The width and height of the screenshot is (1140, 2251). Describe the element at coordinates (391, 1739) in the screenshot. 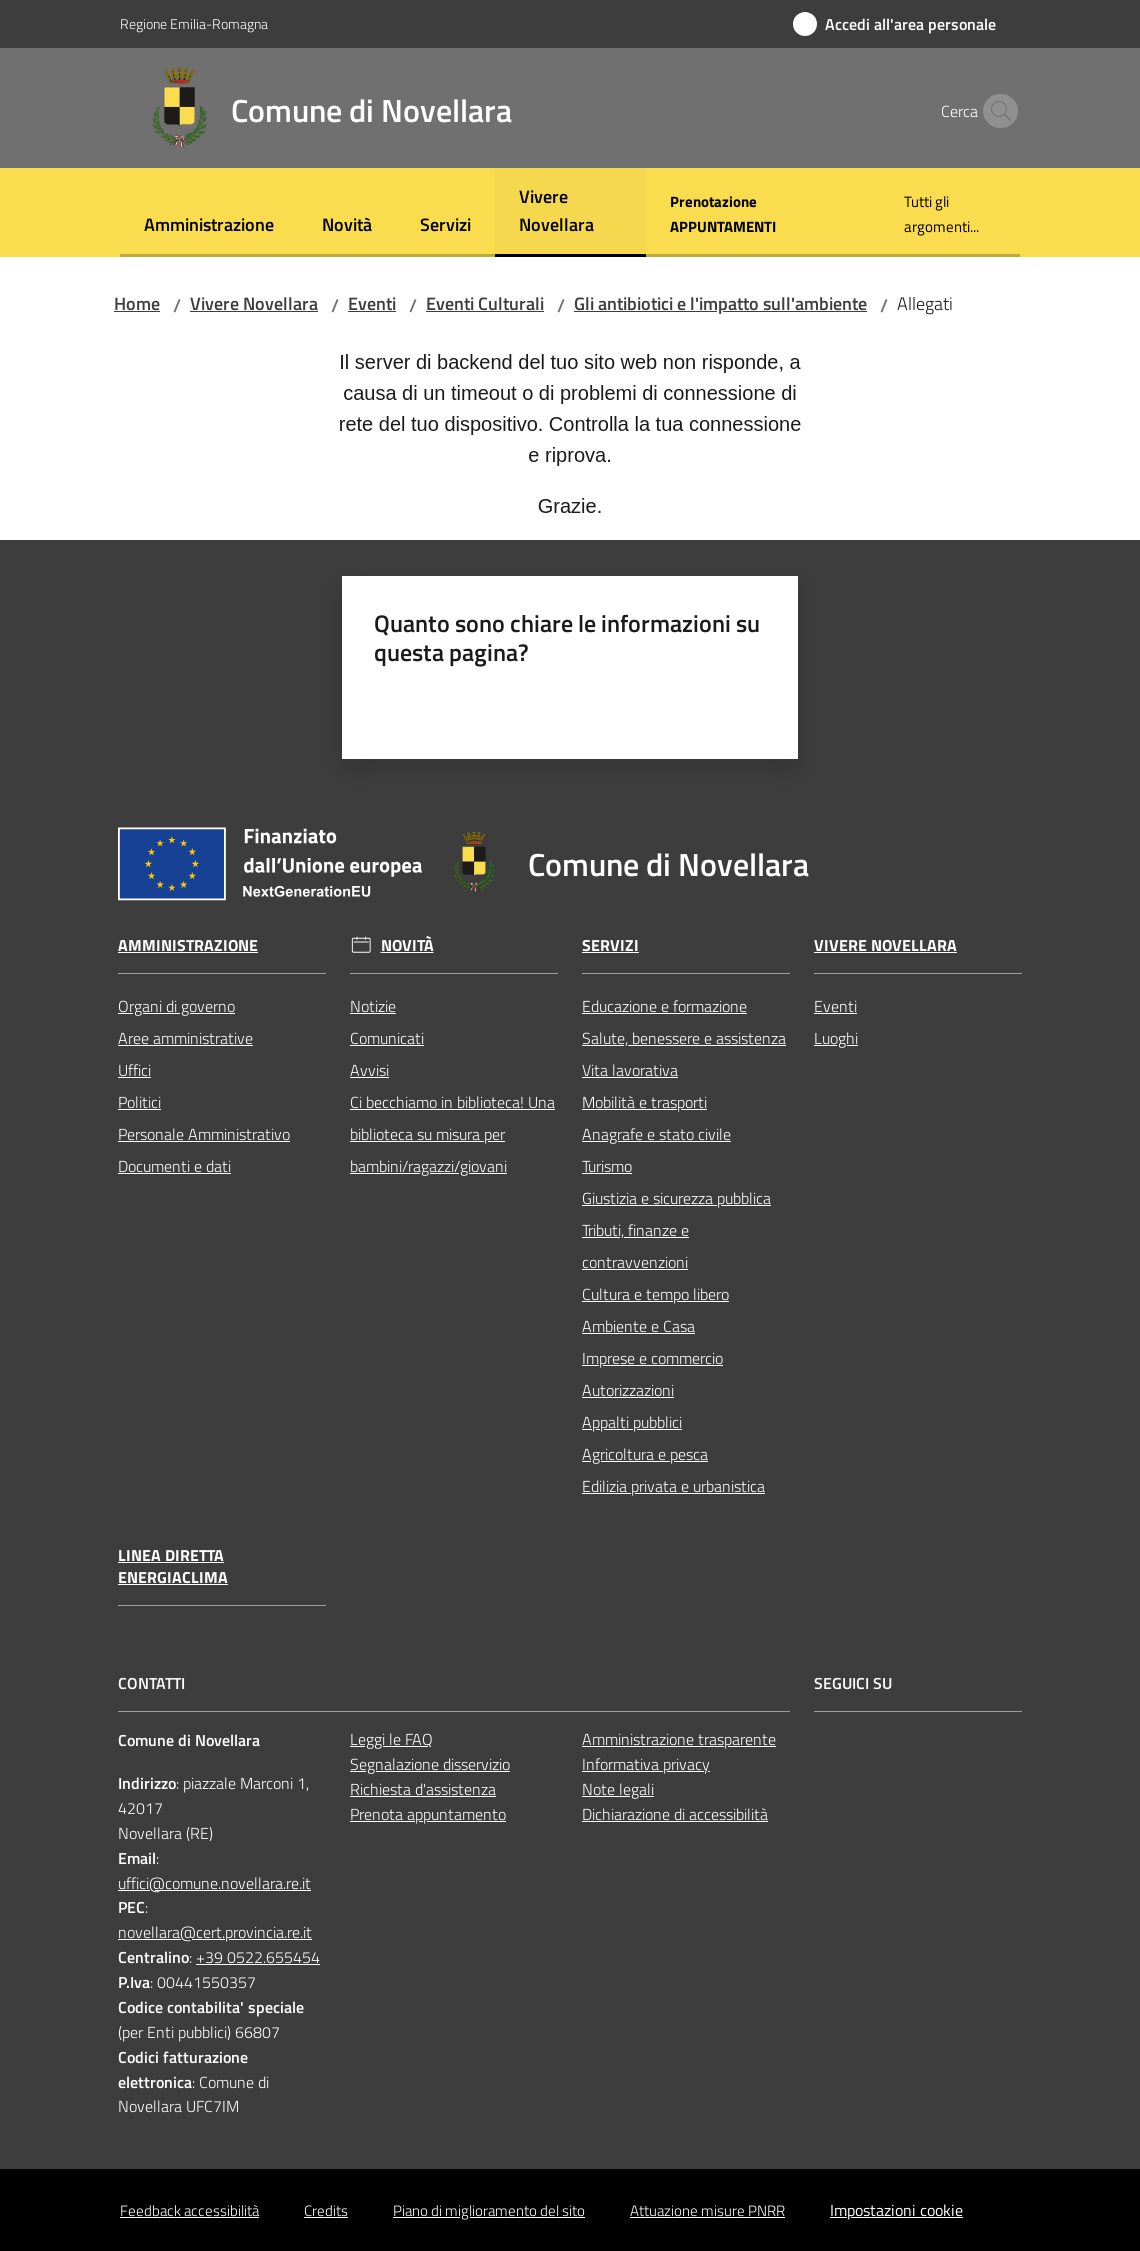

I see `Leggi le FAQ` at that location.